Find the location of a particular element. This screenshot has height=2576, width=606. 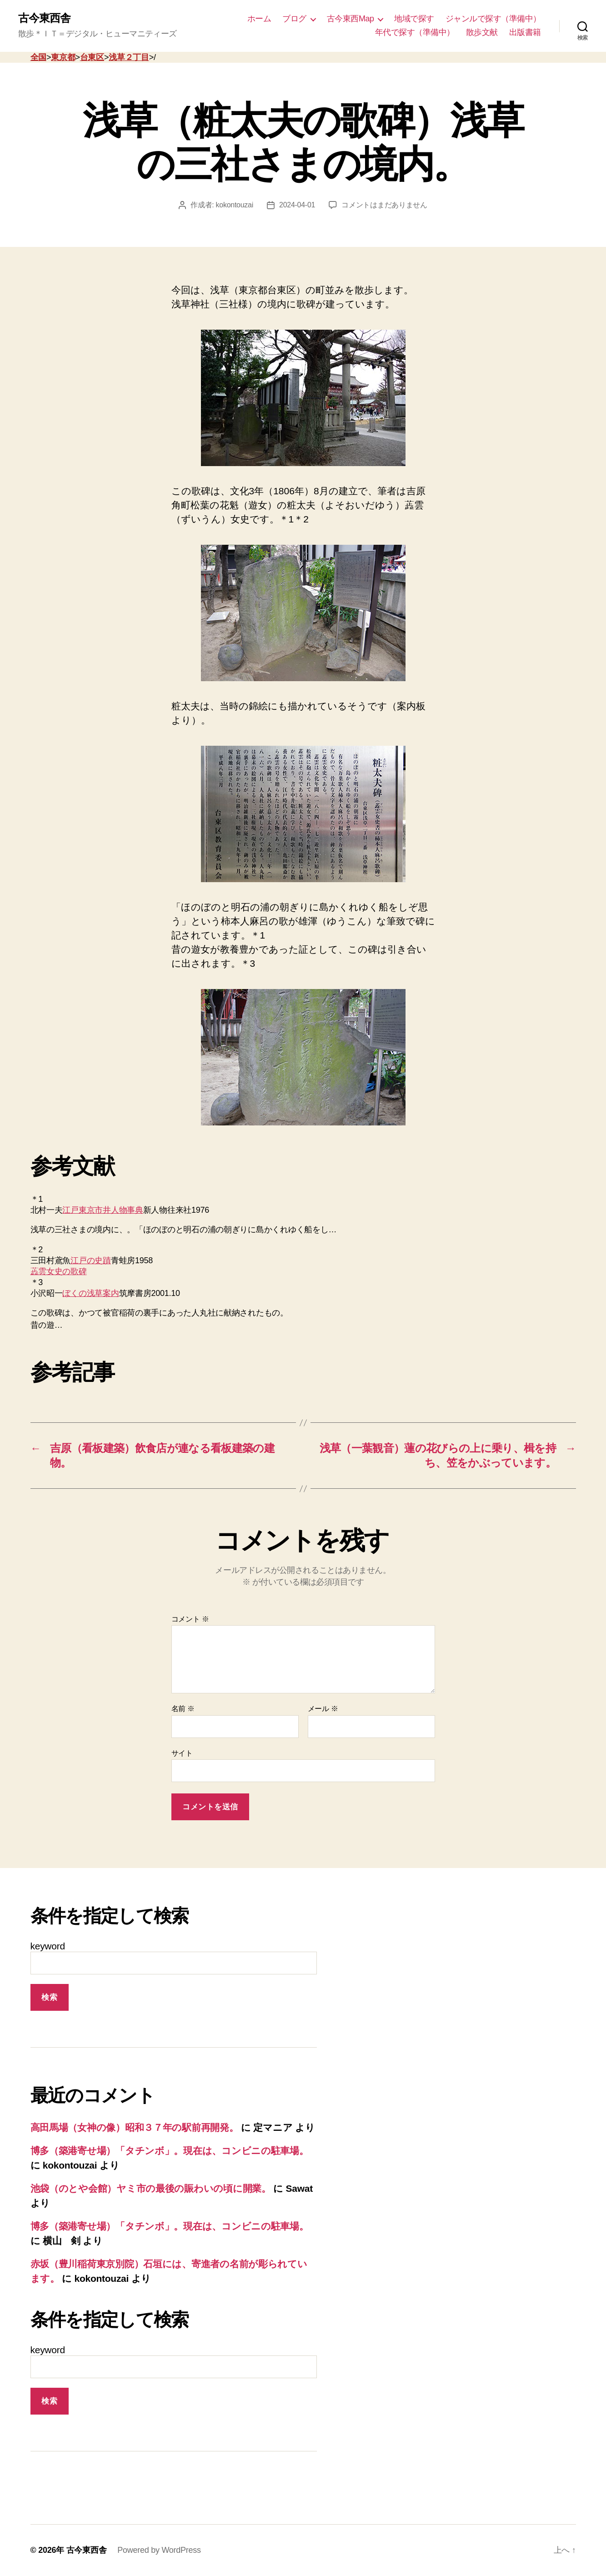

2024-04-01 is located at coordinates (297, 205).